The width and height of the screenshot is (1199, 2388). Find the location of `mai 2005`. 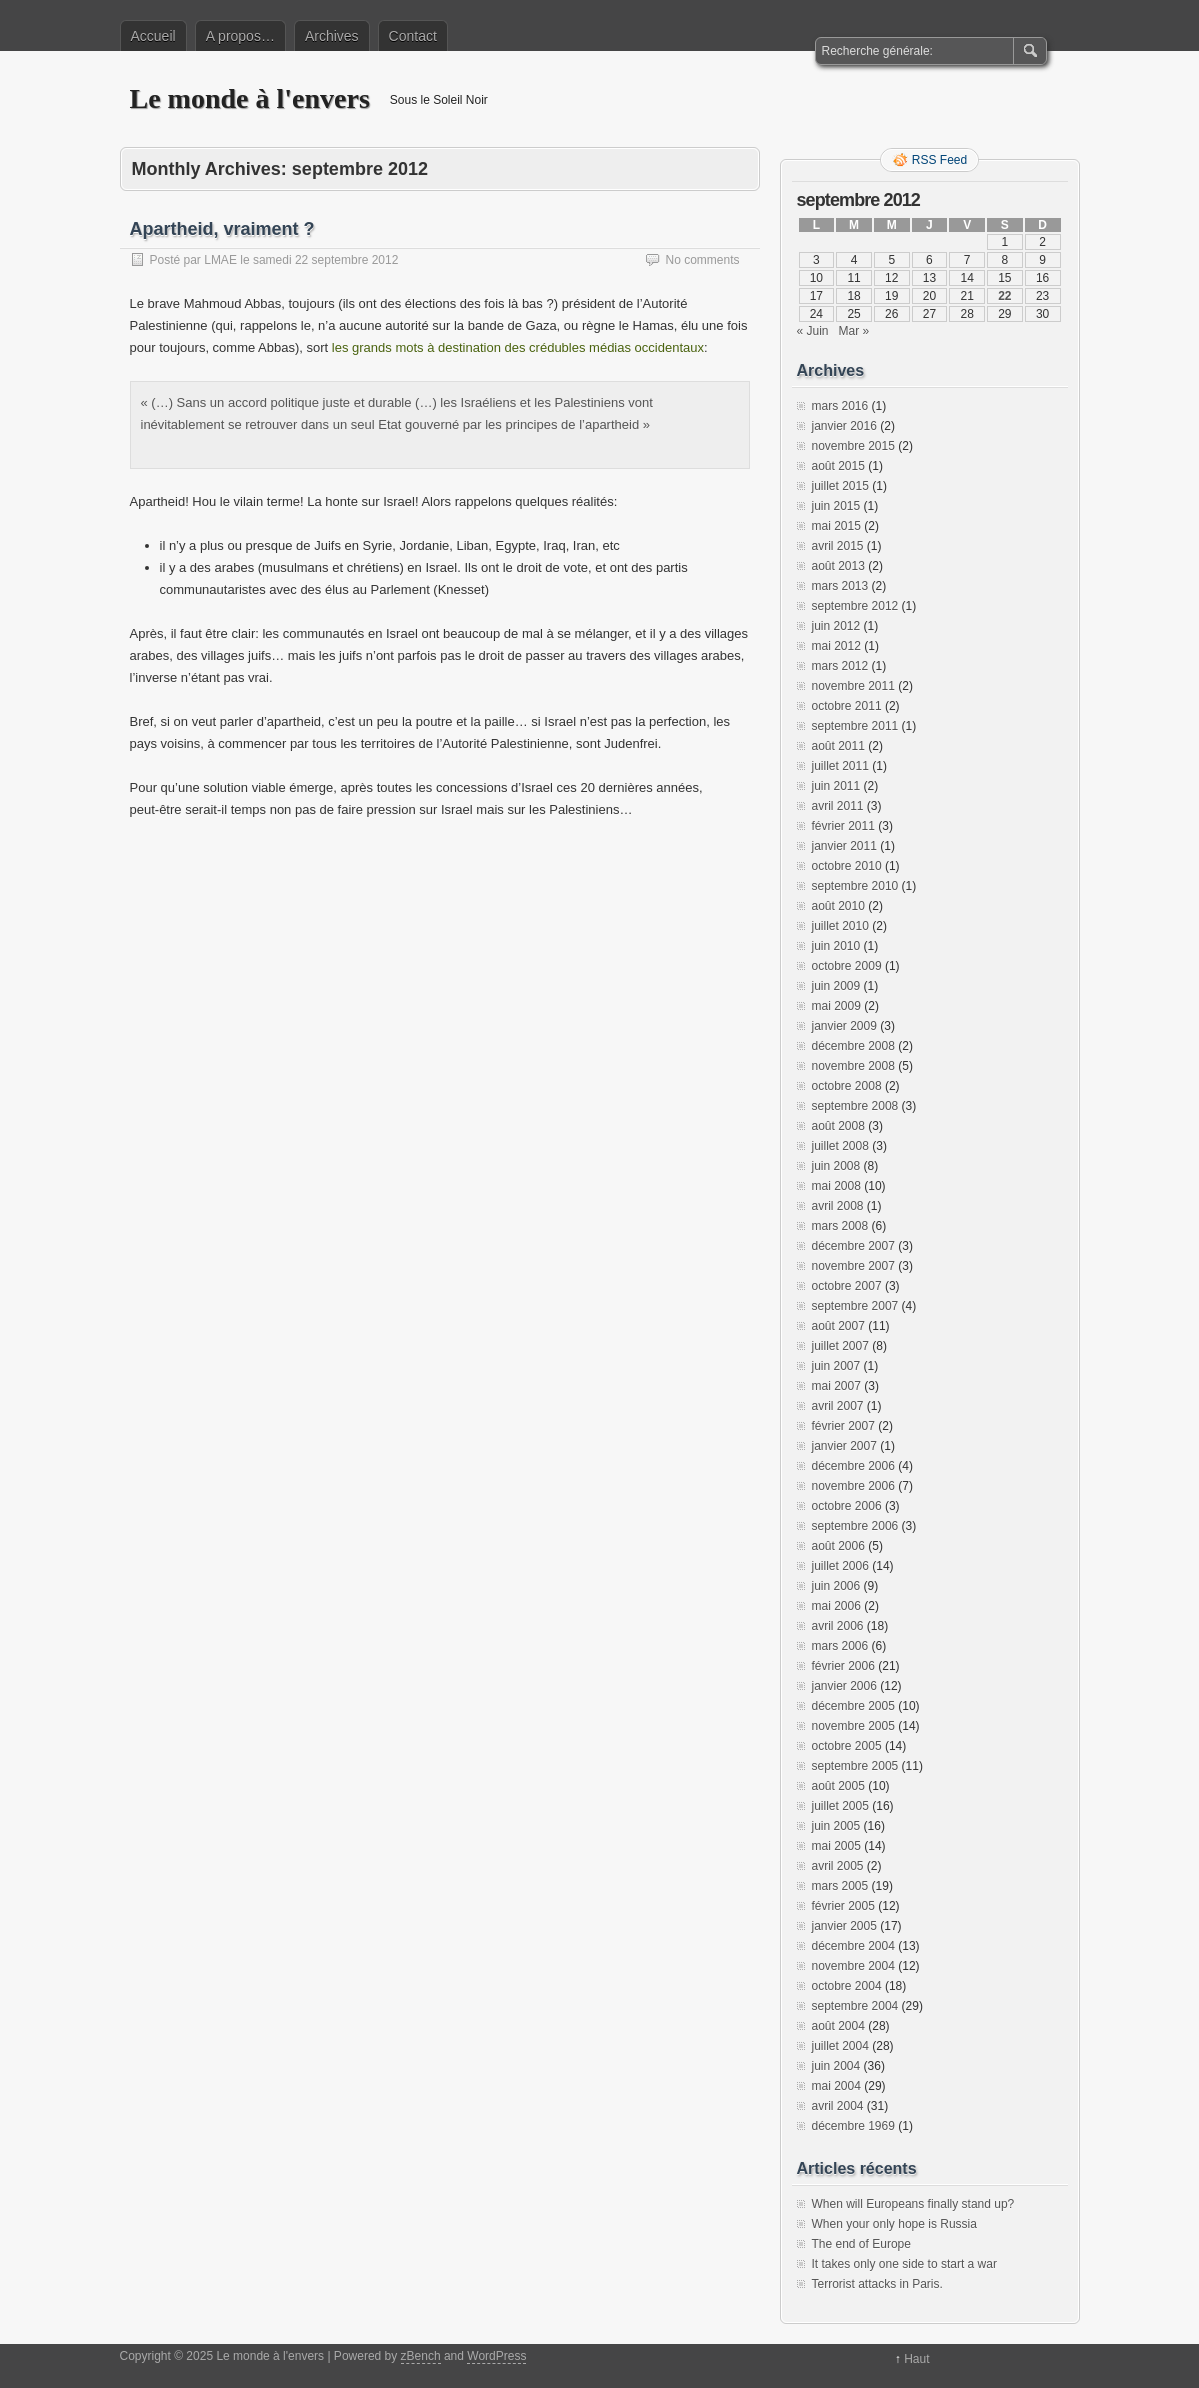

mai 2005 is located at coordinates (836, 1846).